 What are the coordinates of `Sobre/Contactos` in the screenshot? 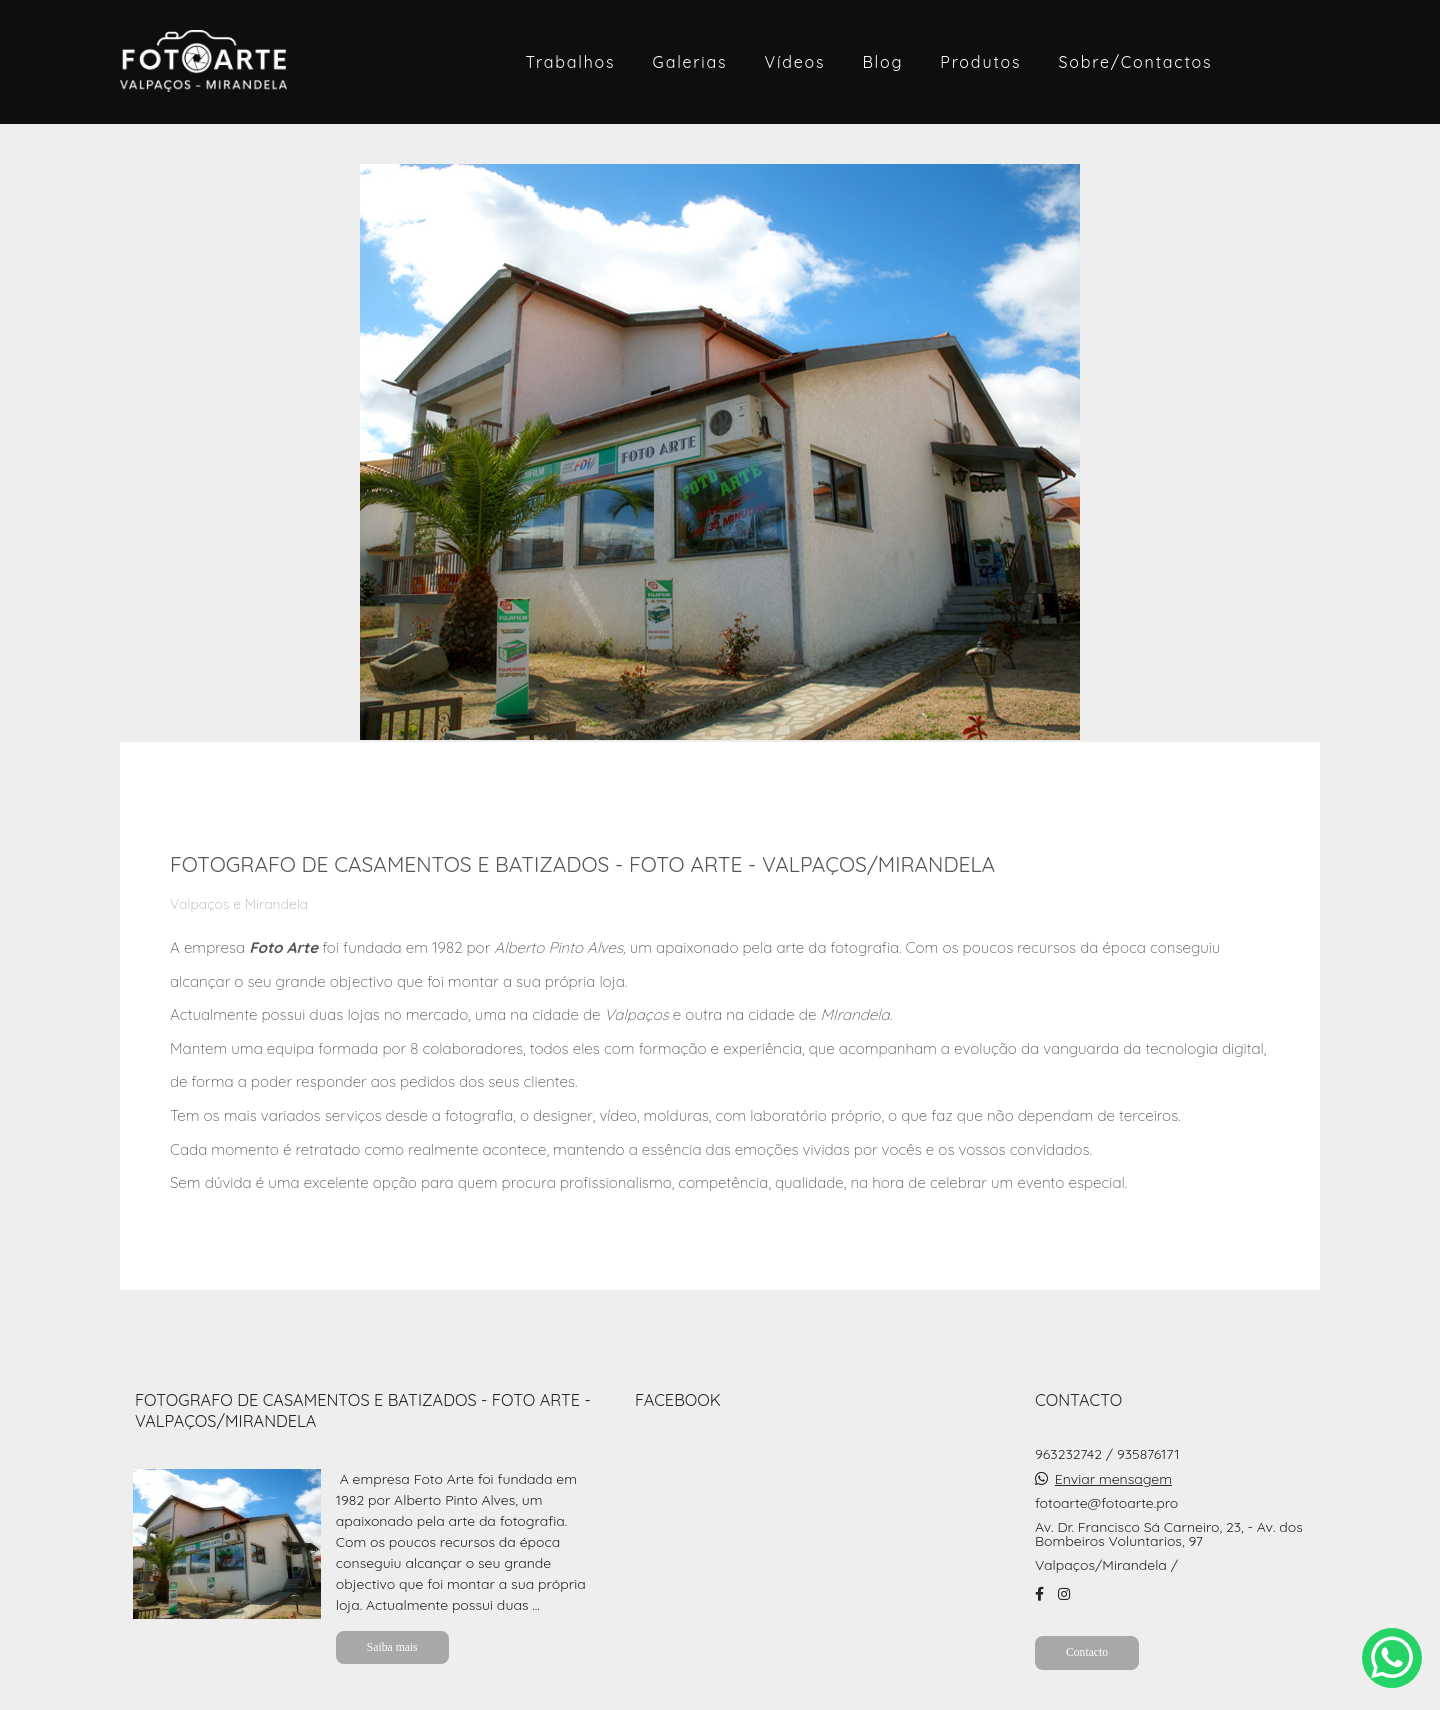 It's located at (1136, 62).